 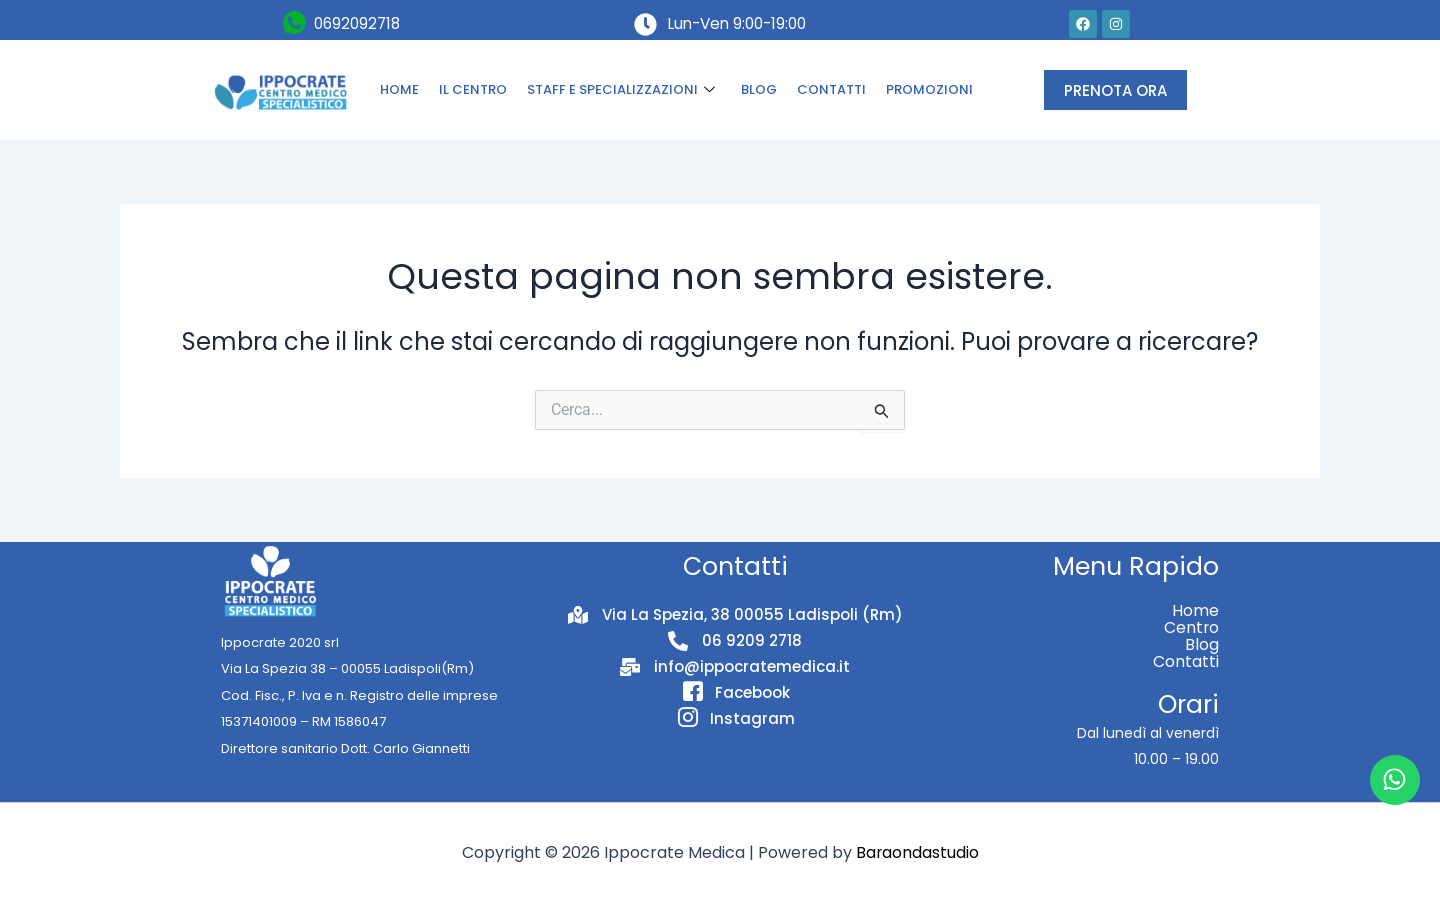 I want to click on Baraondastudio, so click(x=917, y=852).